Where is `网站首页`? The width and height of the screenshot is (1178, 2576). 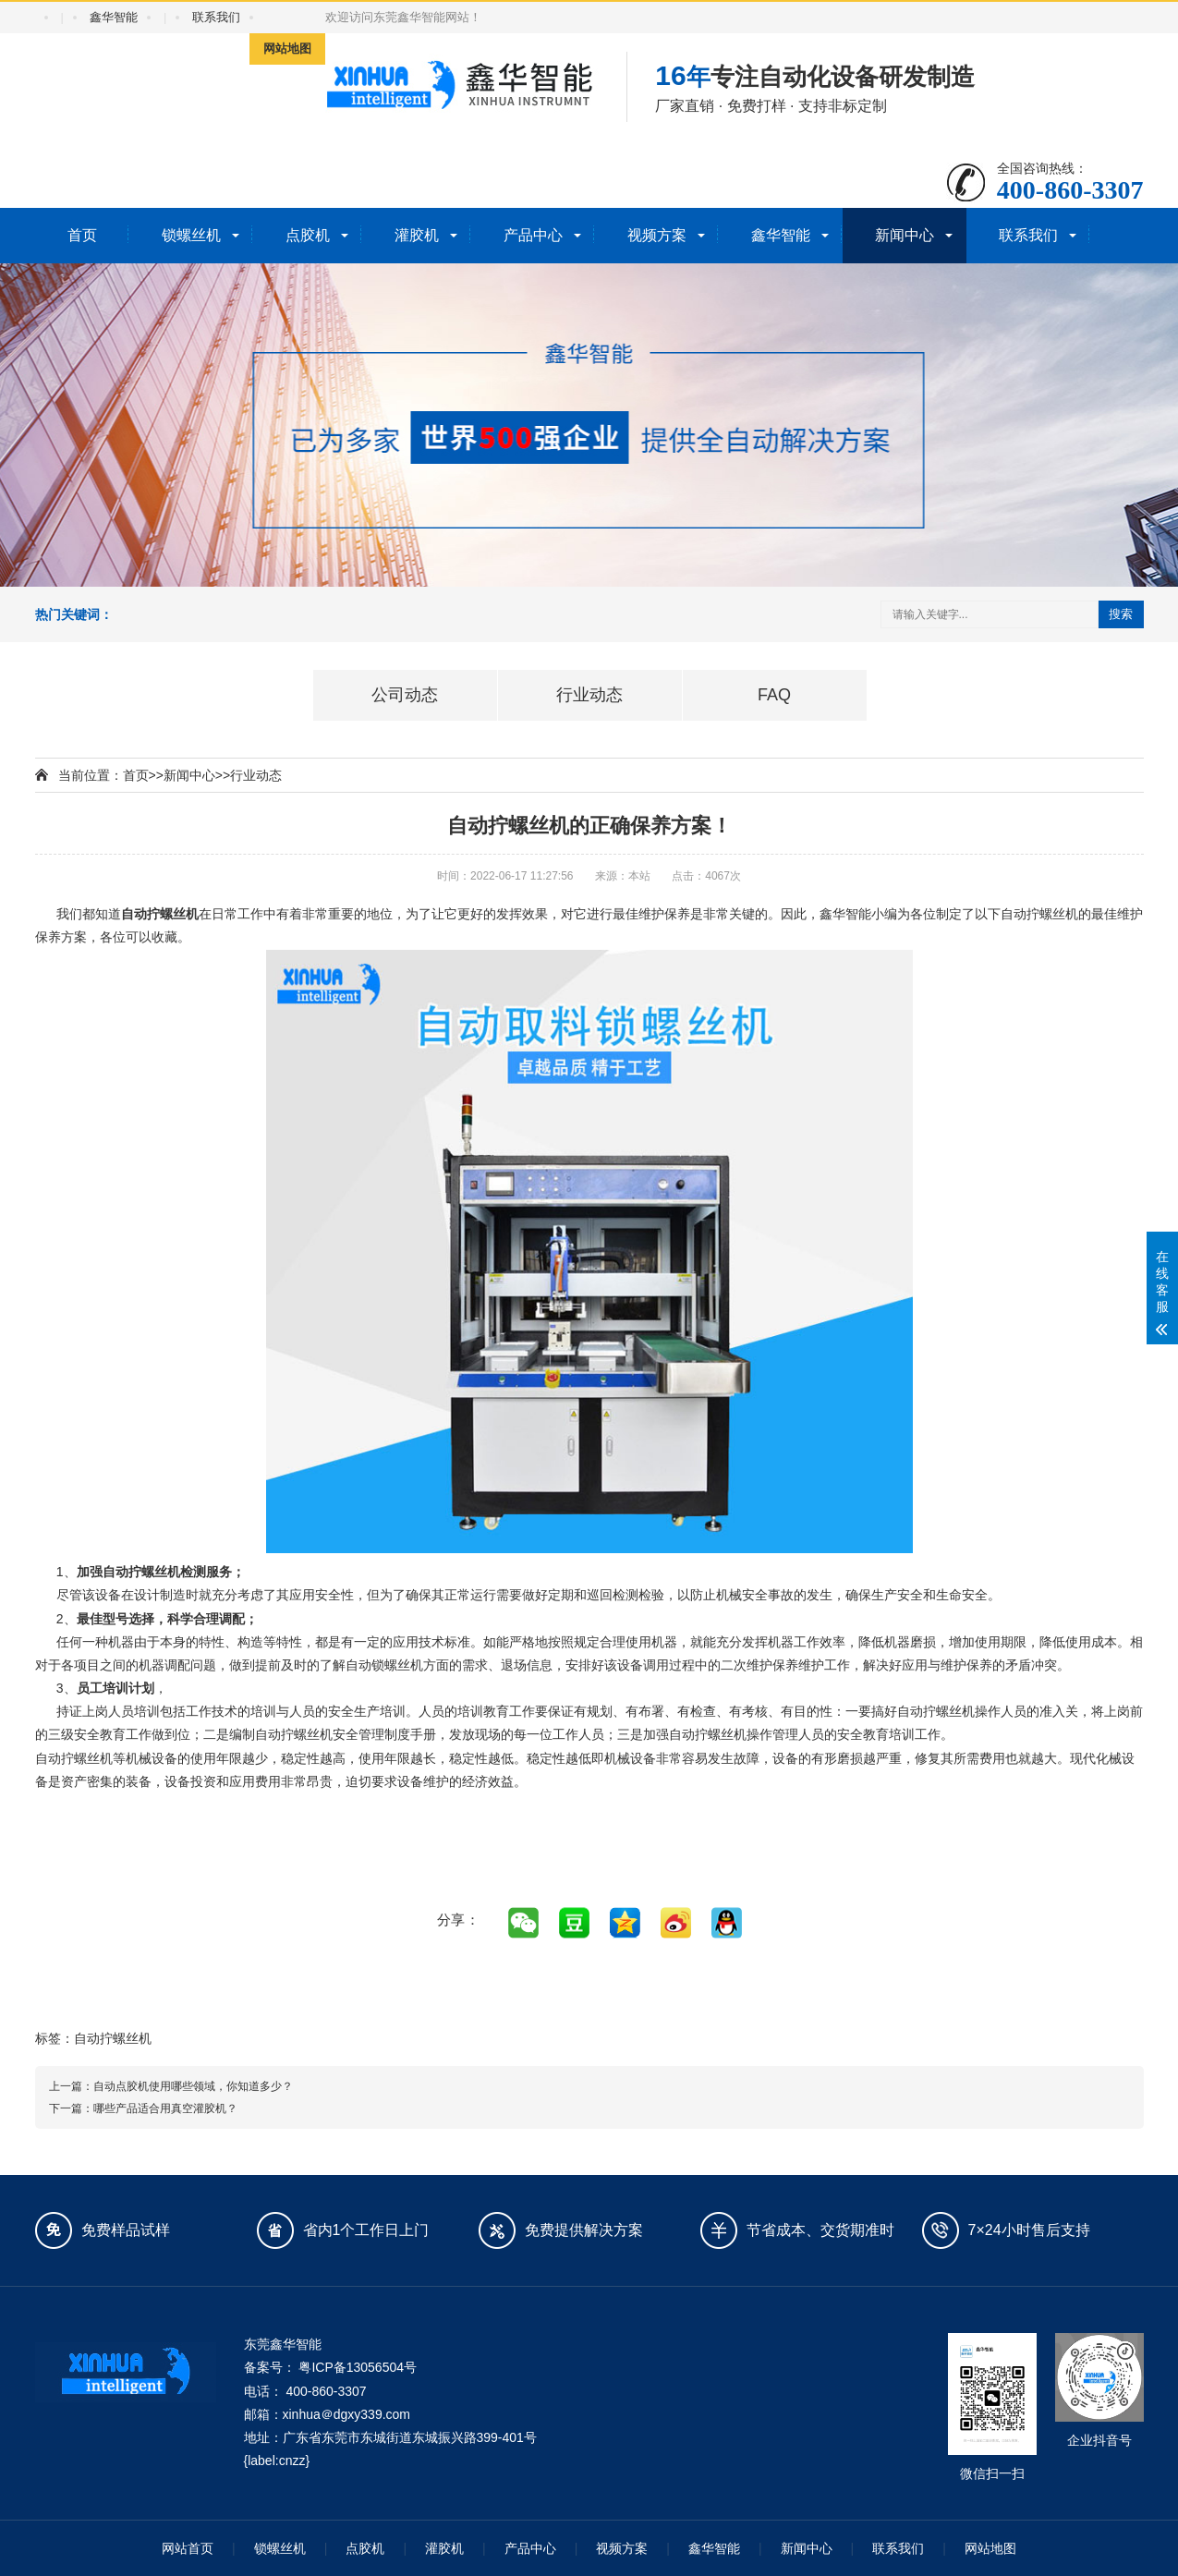
网站首页 is located at coordinates (187, 2548).